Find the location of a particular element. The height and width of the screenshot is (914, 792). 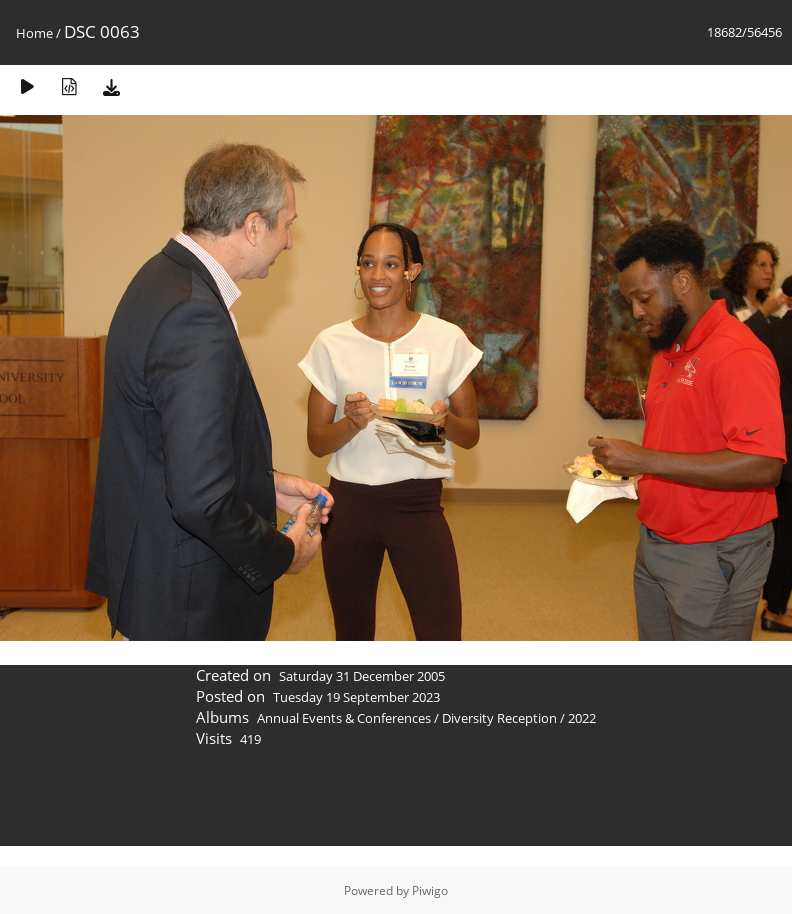

Annual Events & Conferences is located at coordinates (344, 718).